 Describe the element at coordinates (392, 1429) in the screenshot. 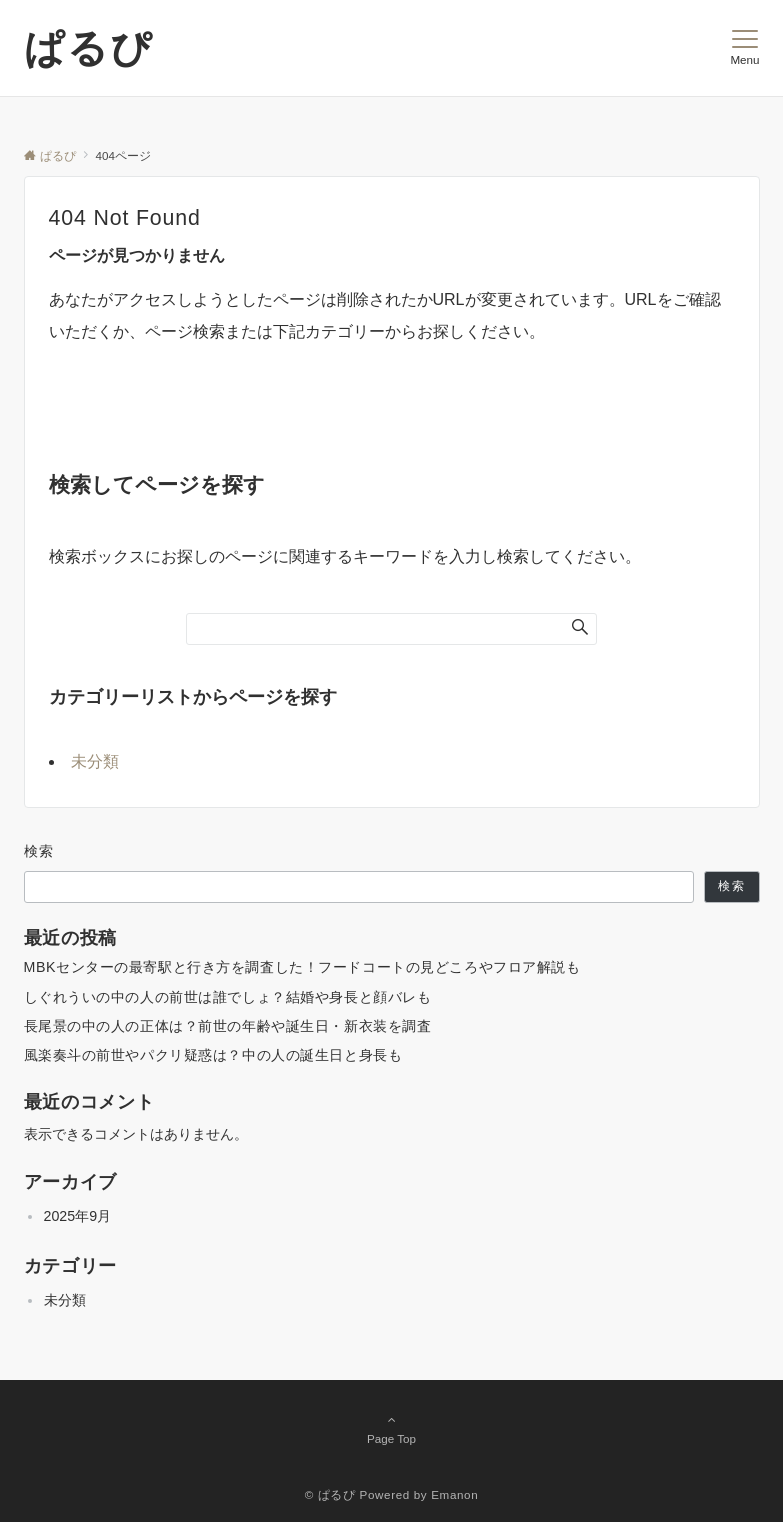

I see `Page Top` at that location.